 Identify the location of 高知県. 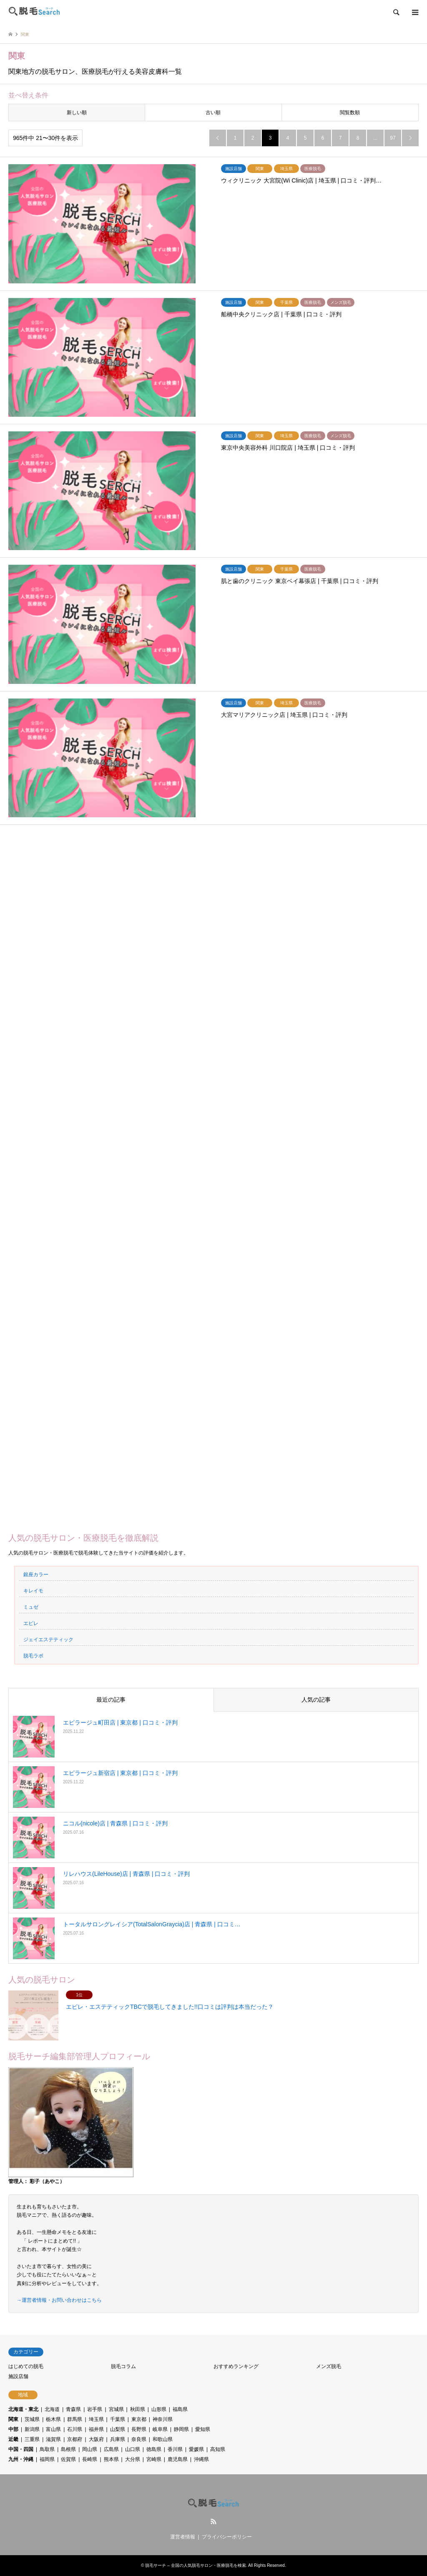
(217, 2449).